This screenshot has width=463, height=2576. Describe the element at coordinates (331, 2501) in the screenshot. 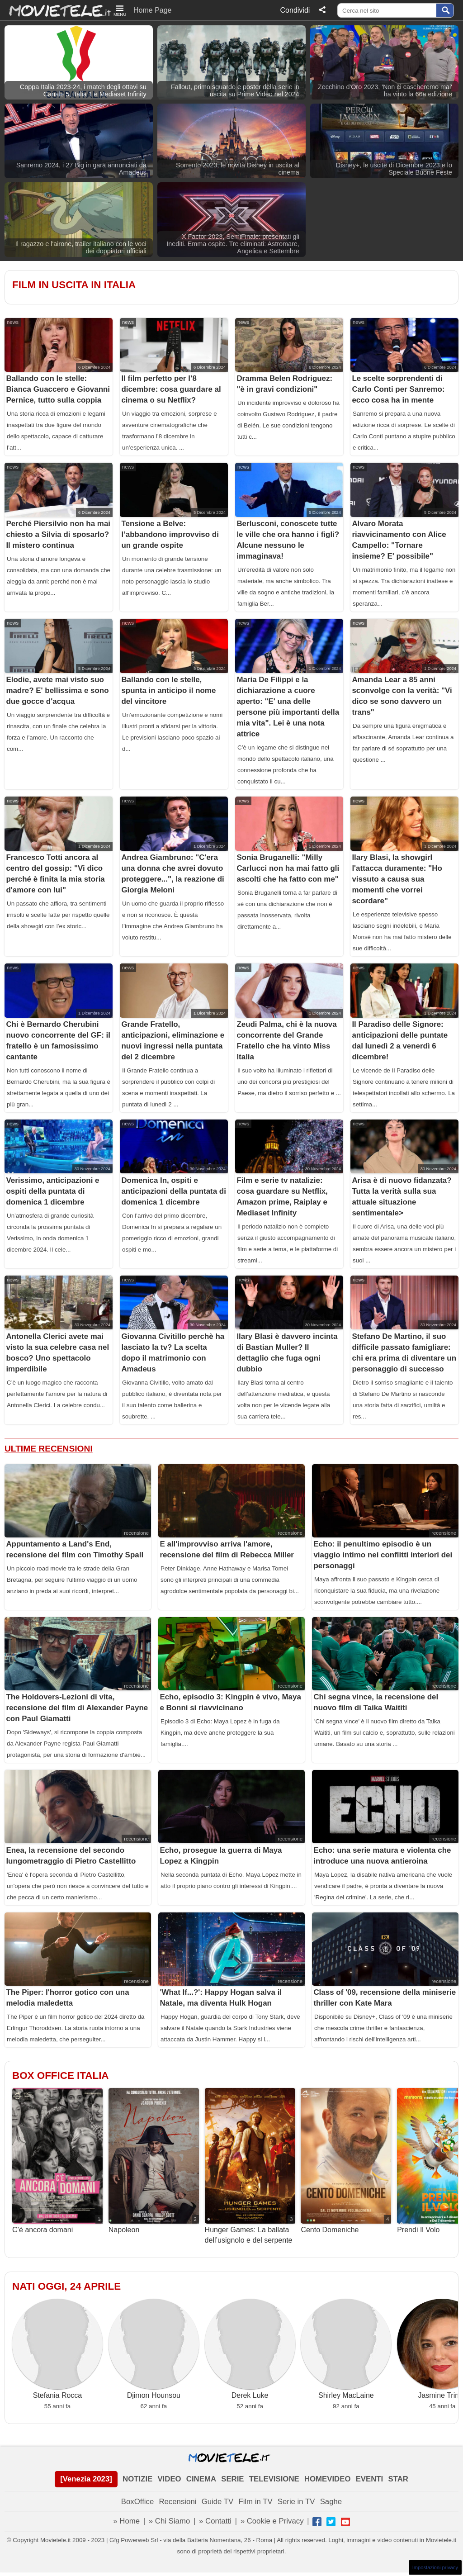

I see `Saghe` at that location.